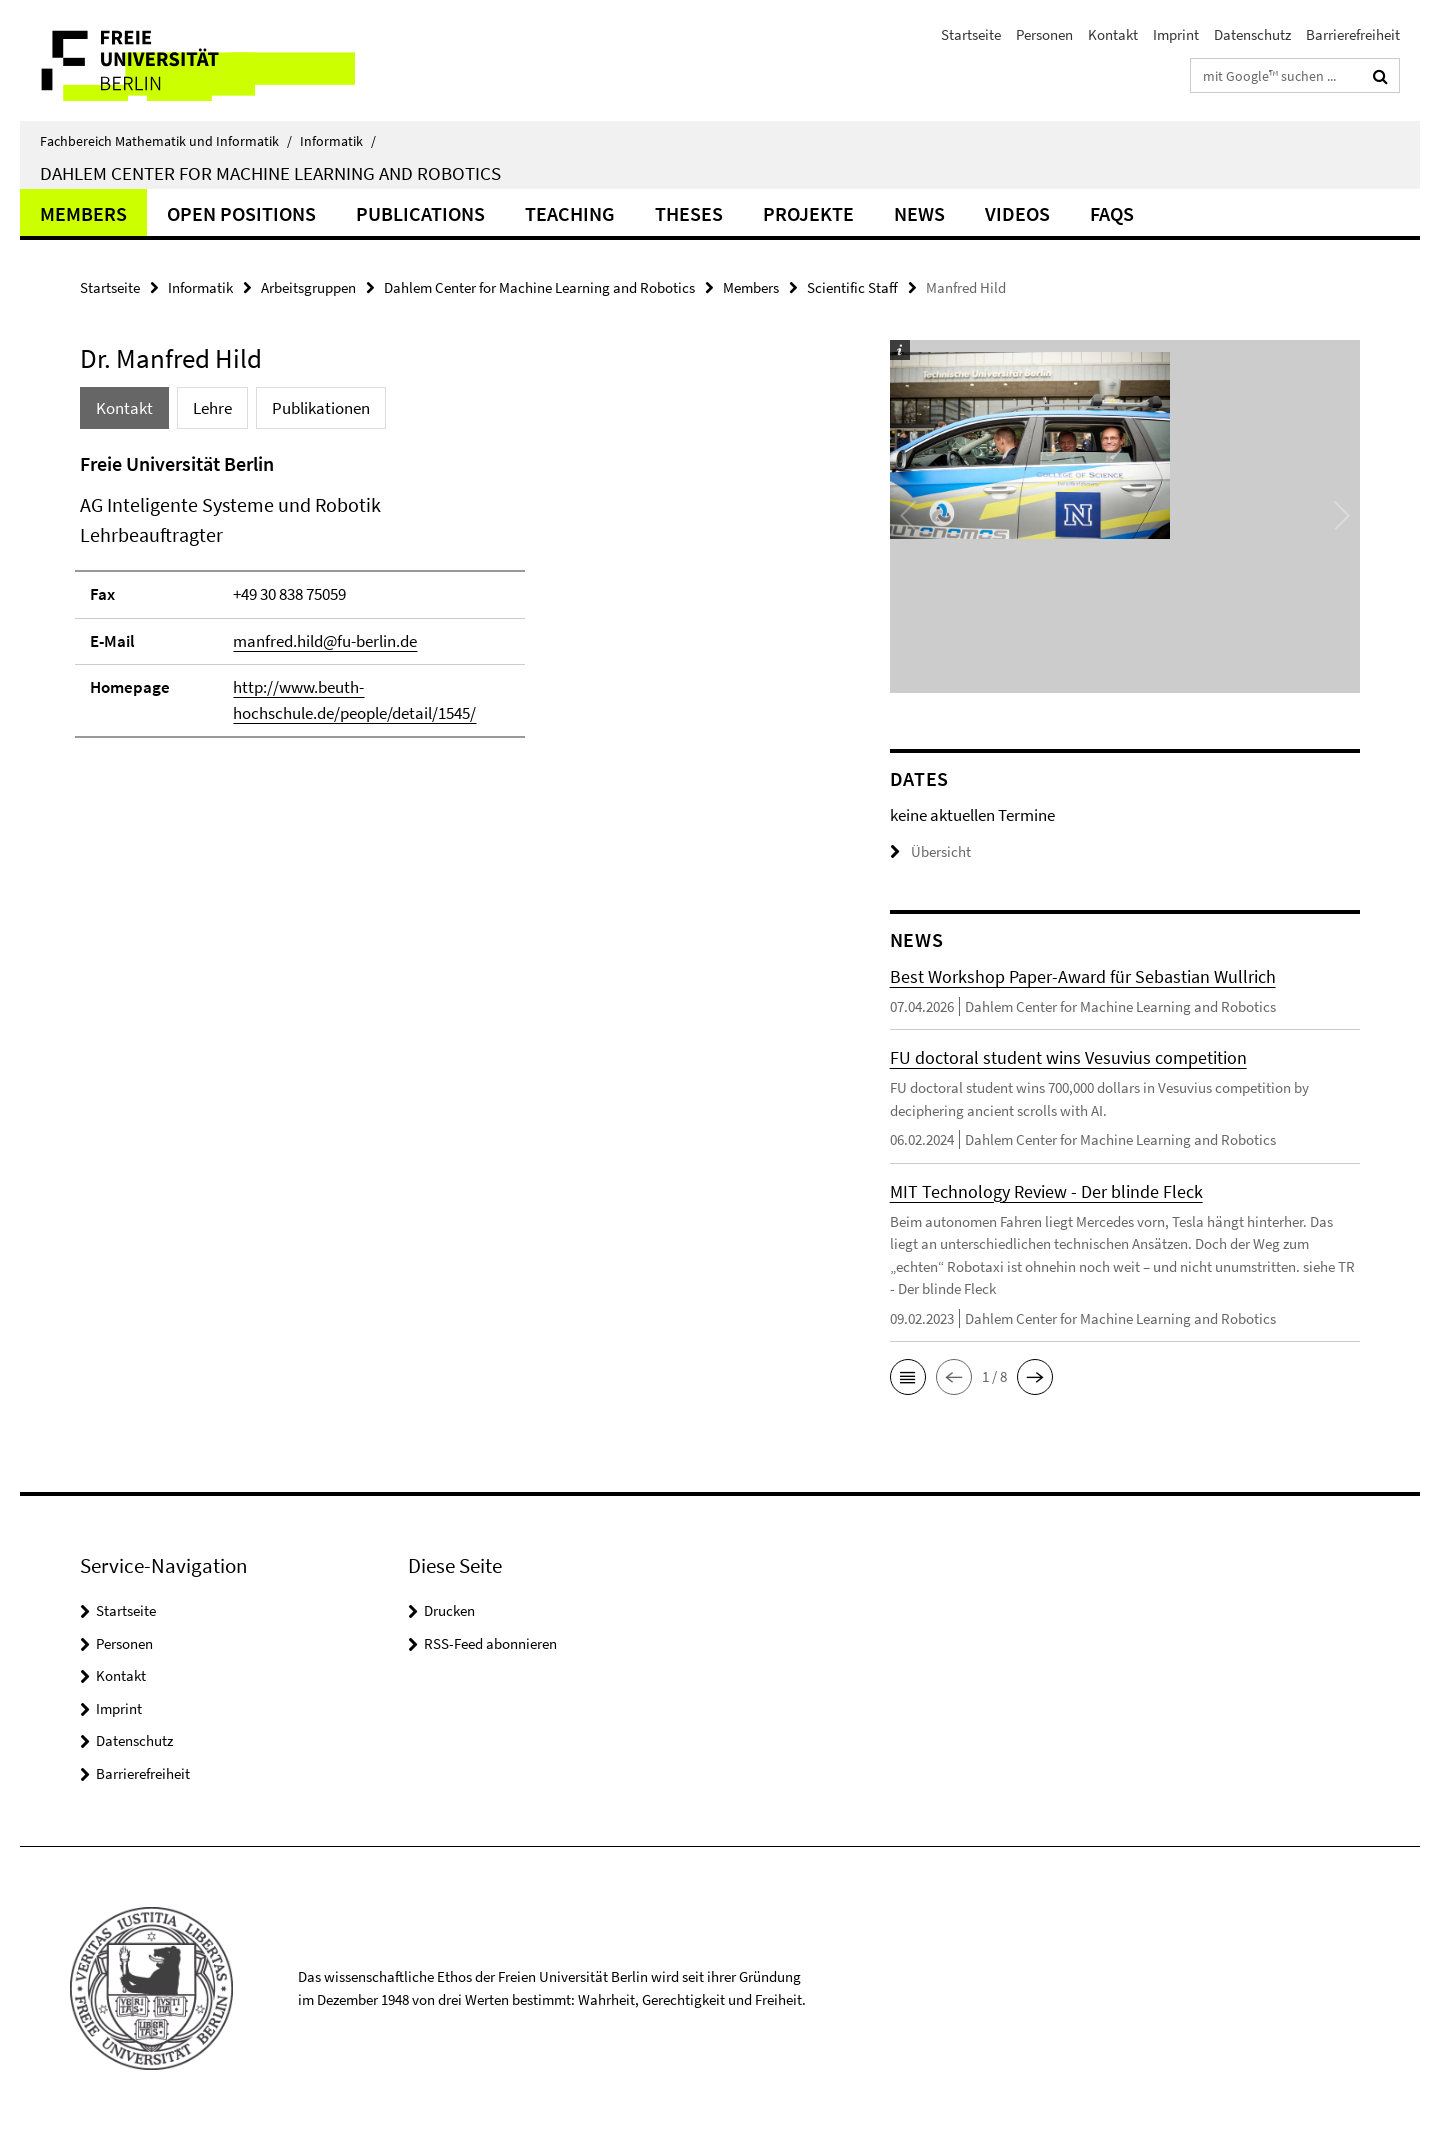 The image size is (1440, 2130). What do you see at coordinates (908, 1377) in the screenshot?
I see `[button]` at bounding box center [908, 1377].